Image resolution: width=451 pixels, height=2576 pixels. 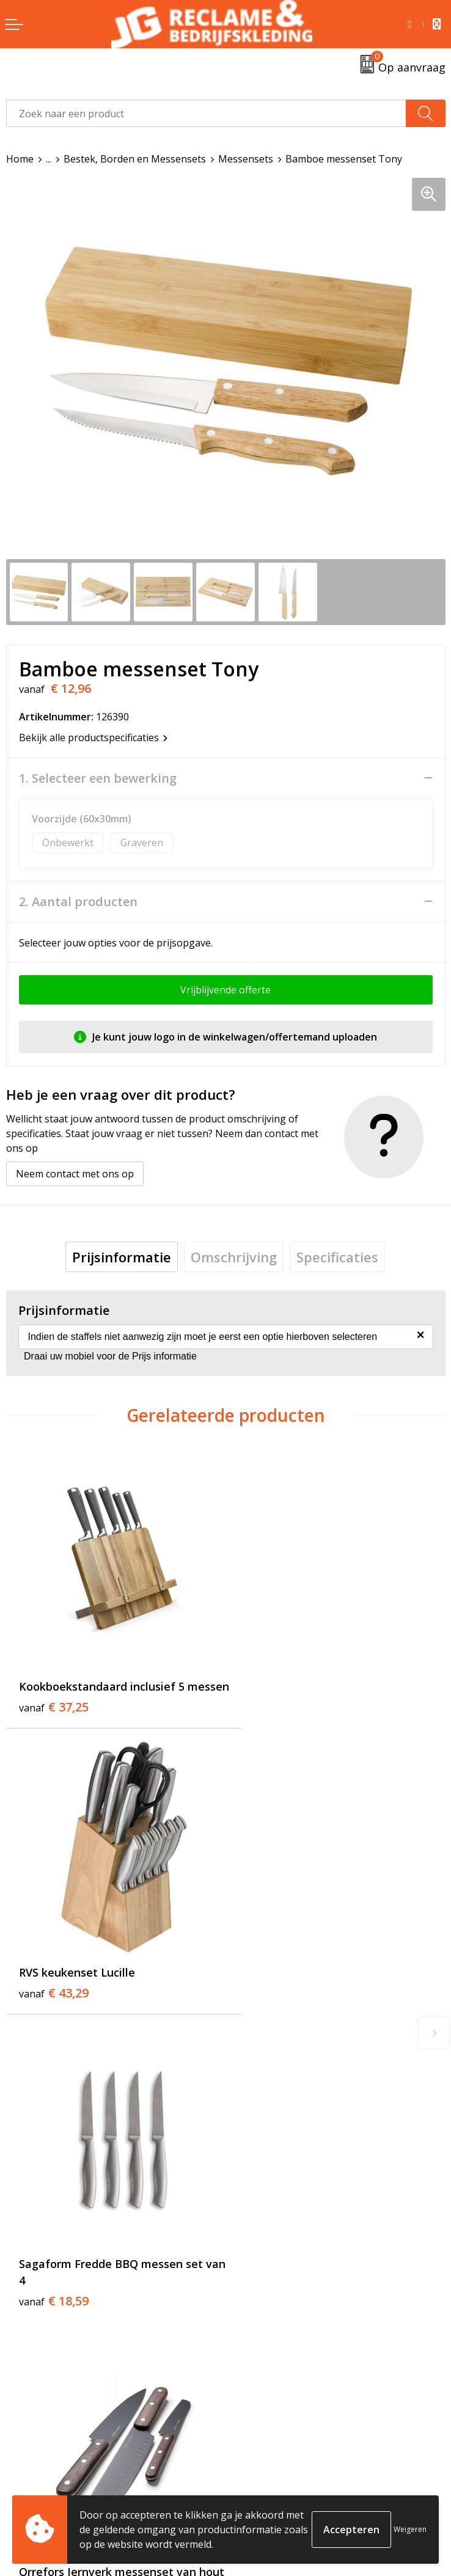 I want to click on Bekijk alle productspecificaties, so click(x=93, y=737).